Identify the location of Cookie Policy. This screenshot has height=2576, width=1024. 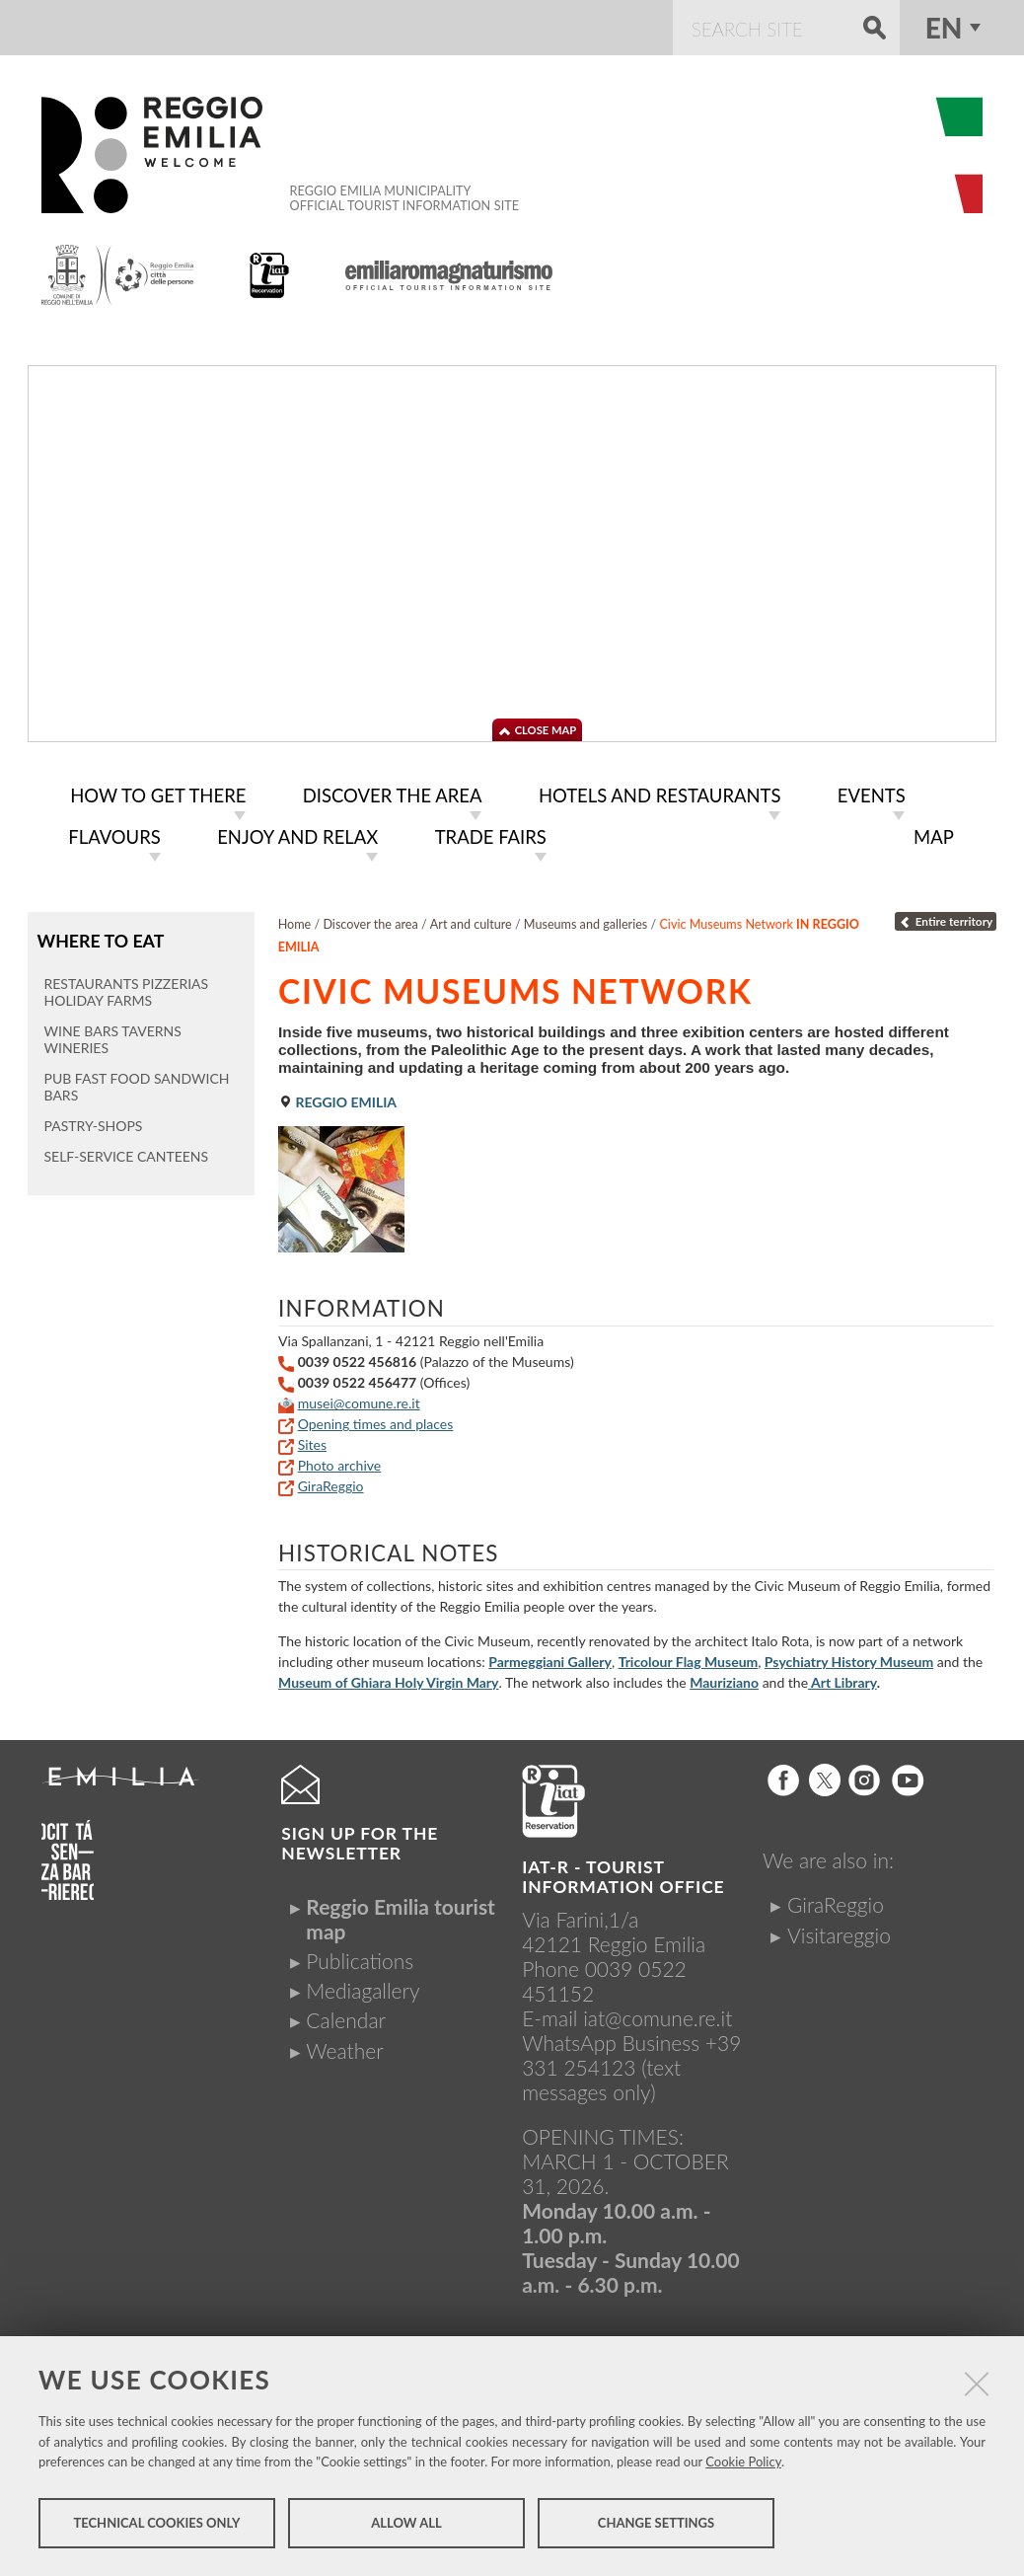
(743, 2463).